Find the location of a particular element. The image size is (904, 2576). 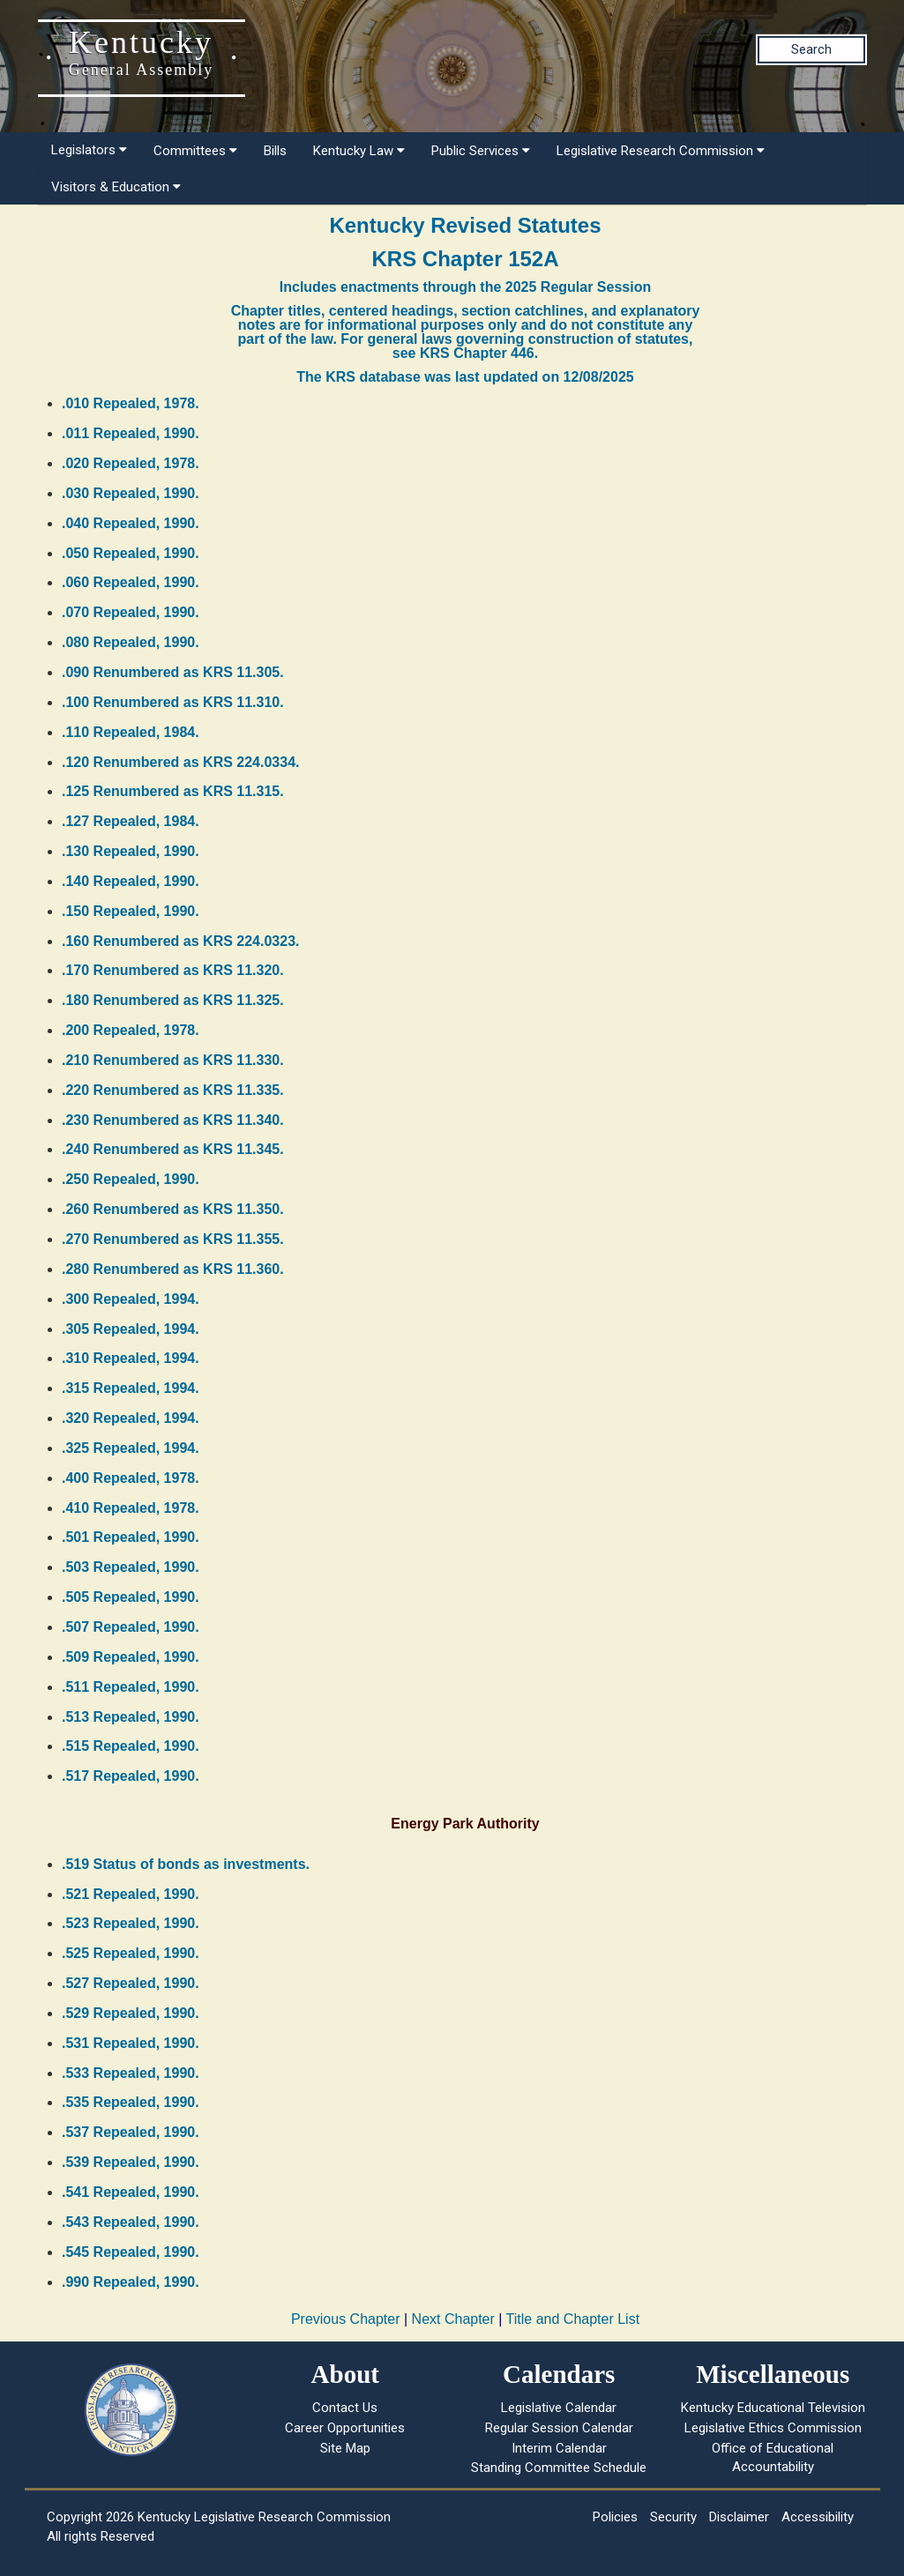

.990 Repealed, 1990. is located at coordinates (130, 2281).